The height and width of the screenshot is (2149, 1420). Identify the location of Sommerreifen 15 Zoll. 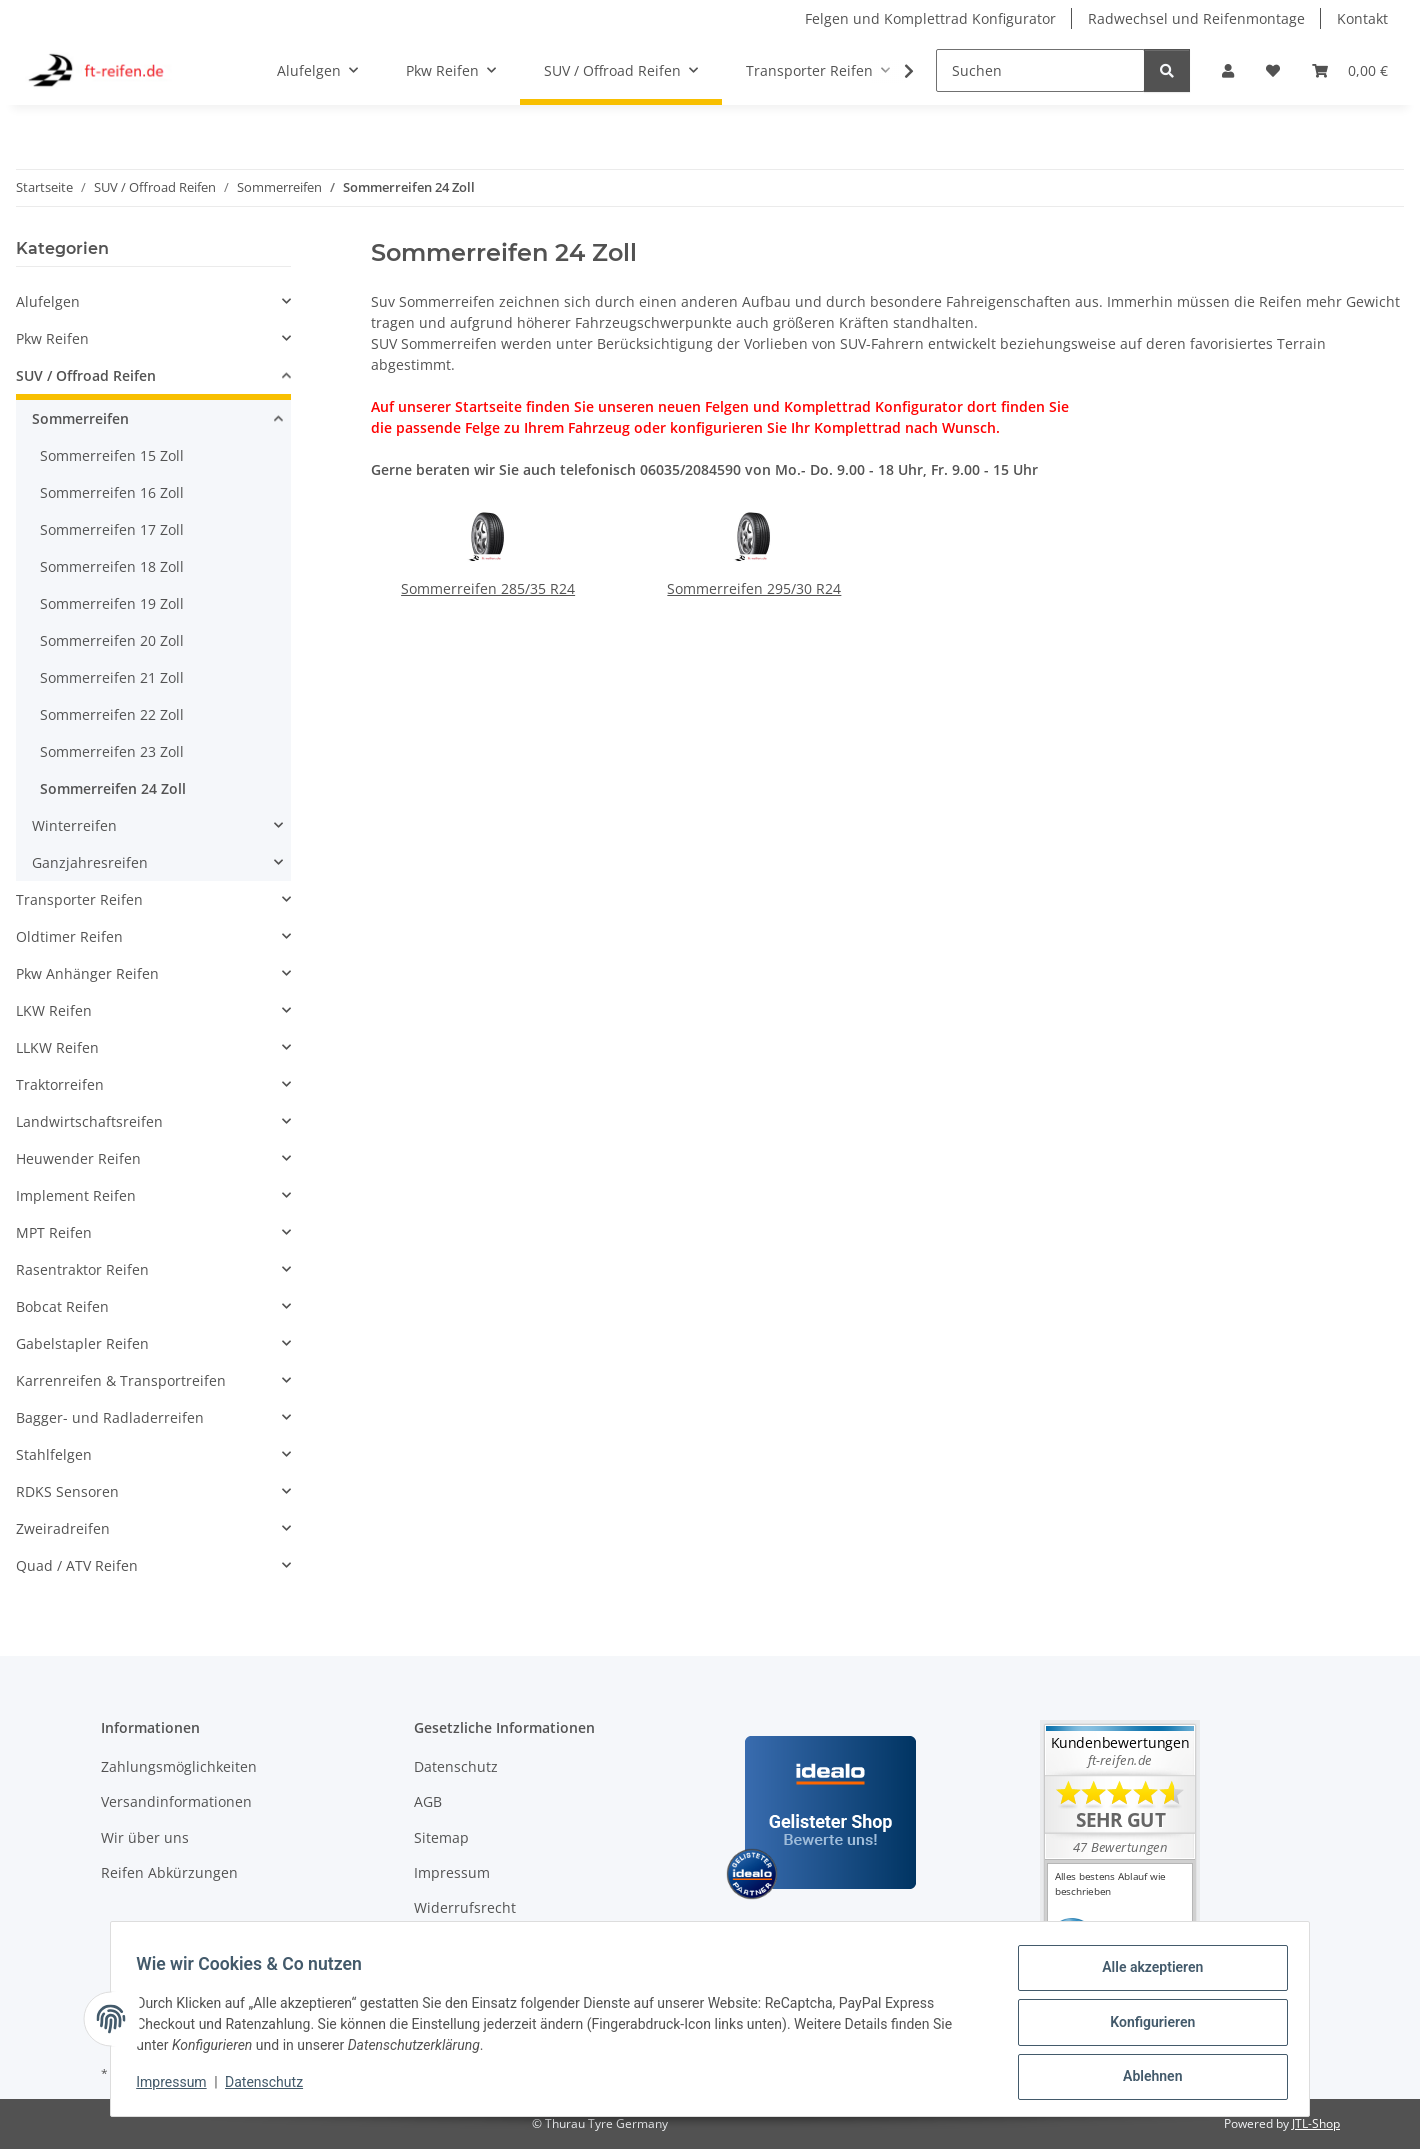
(112, 455).